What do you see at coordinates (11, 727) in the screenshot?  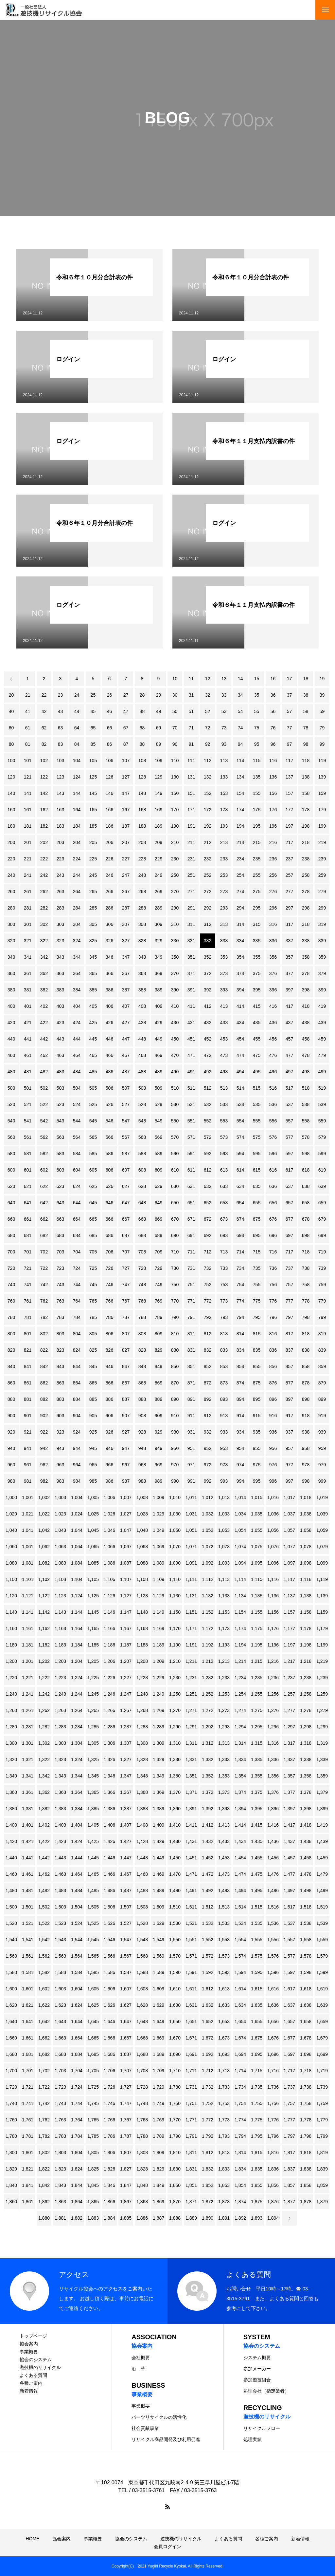 I see `60` at bounding box center [11, 727].